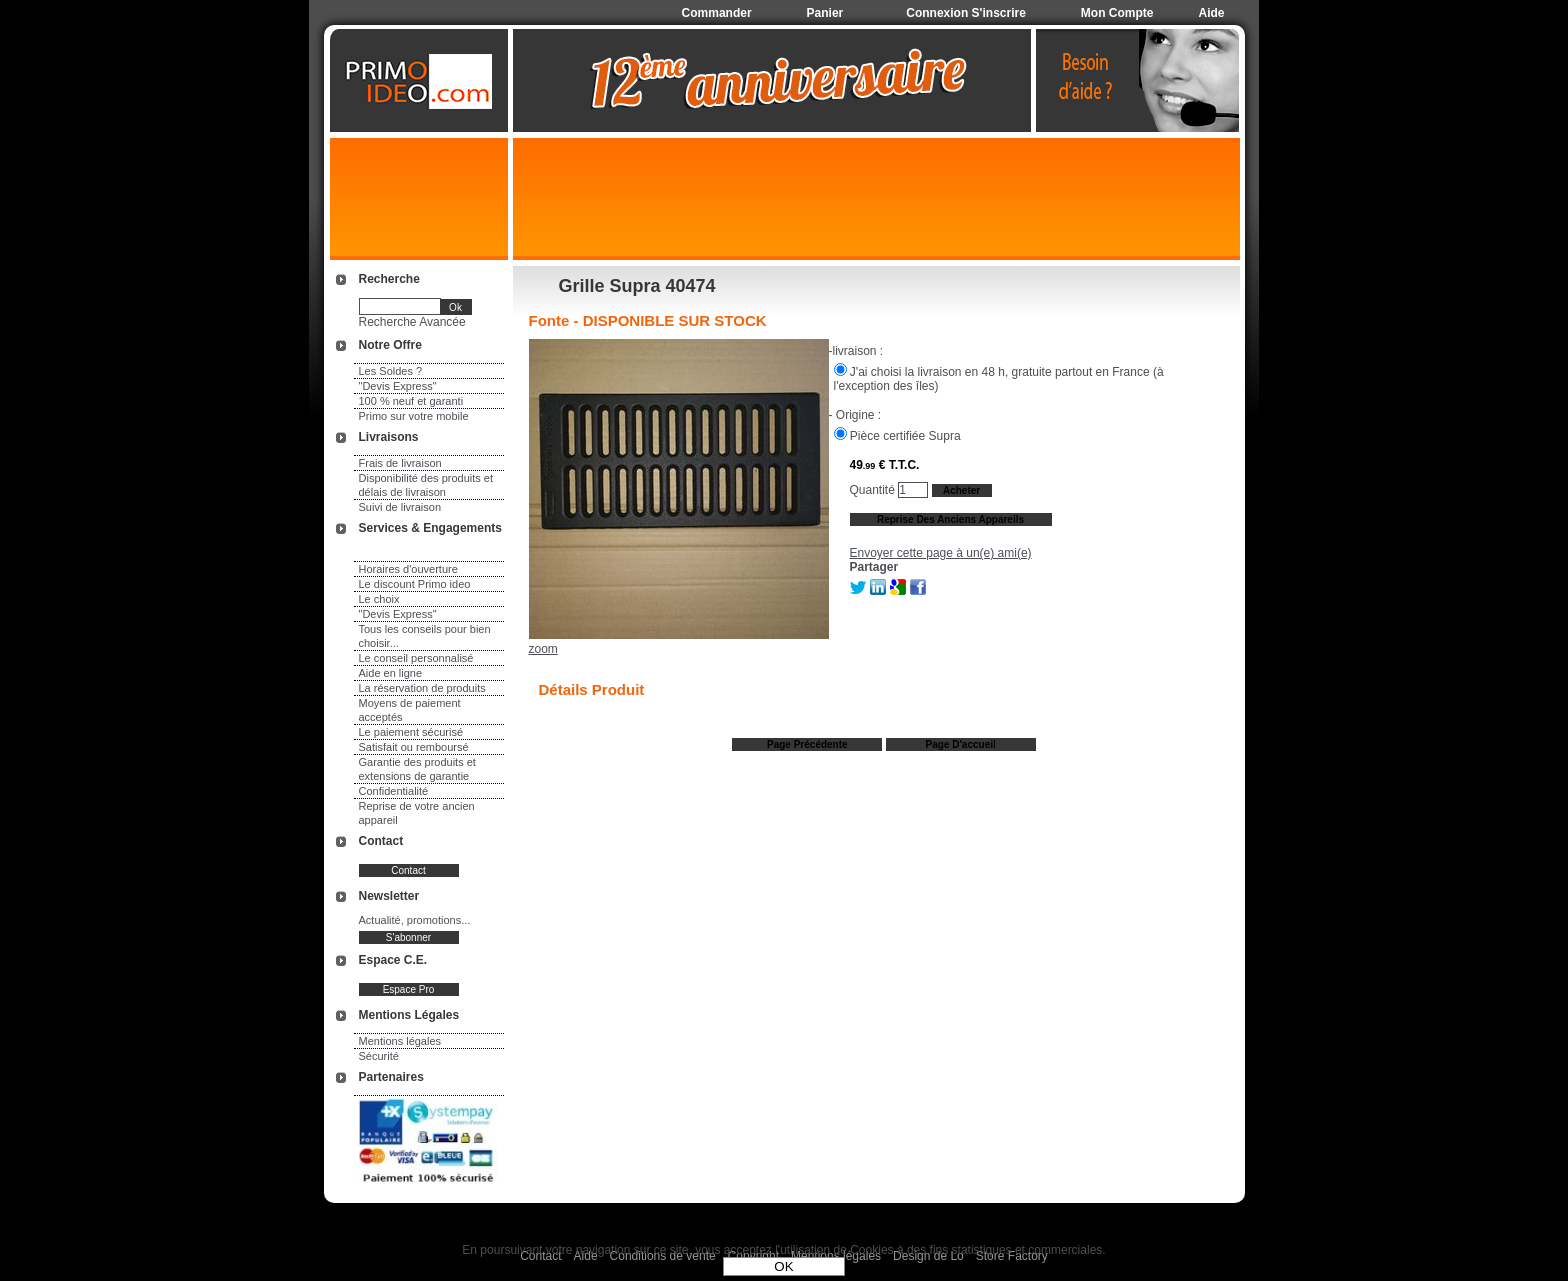 The width and height of the screenshot is (1568, 1281). Describe the element at coordinates (422, 688) in the screenshot. I see `La réservation de produits` at that location.